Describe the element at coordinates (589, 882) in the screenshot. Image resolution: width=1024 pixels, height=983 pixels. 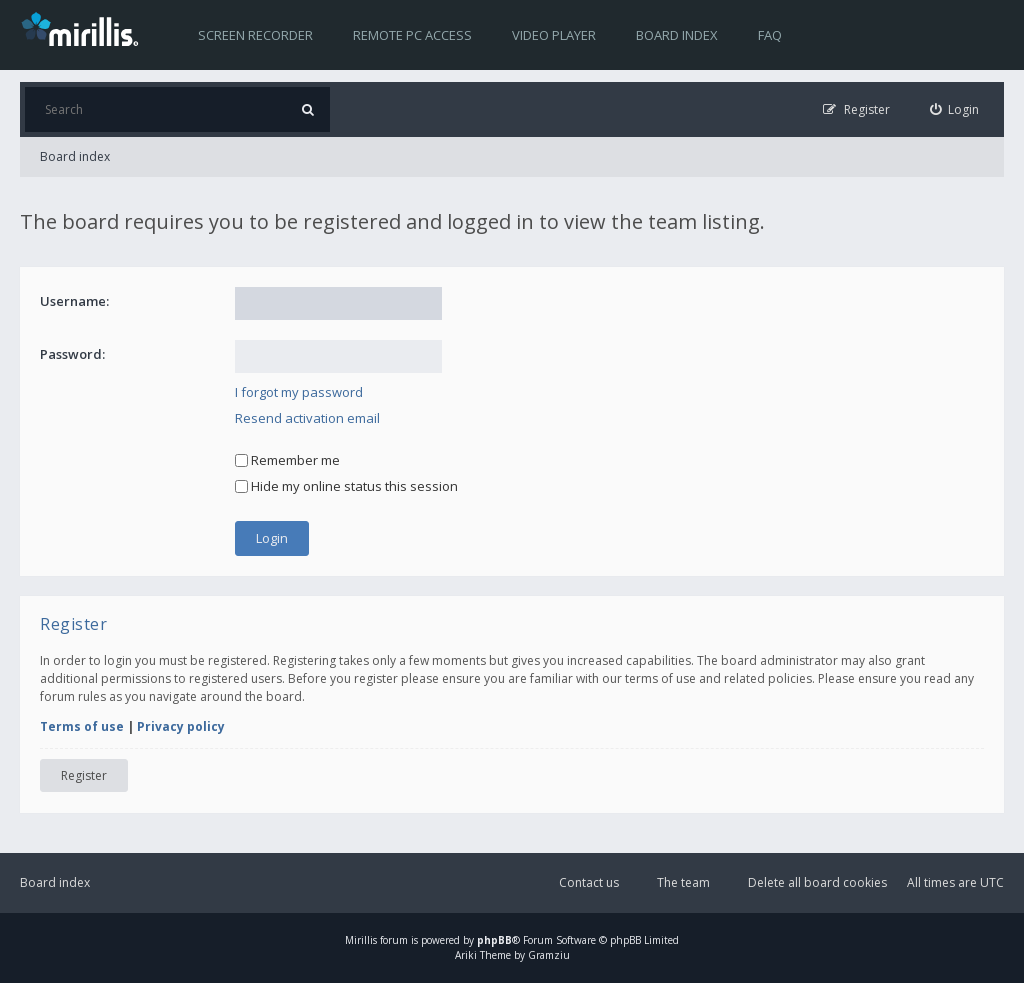
I see `Contact us [menuitem]` at that location.